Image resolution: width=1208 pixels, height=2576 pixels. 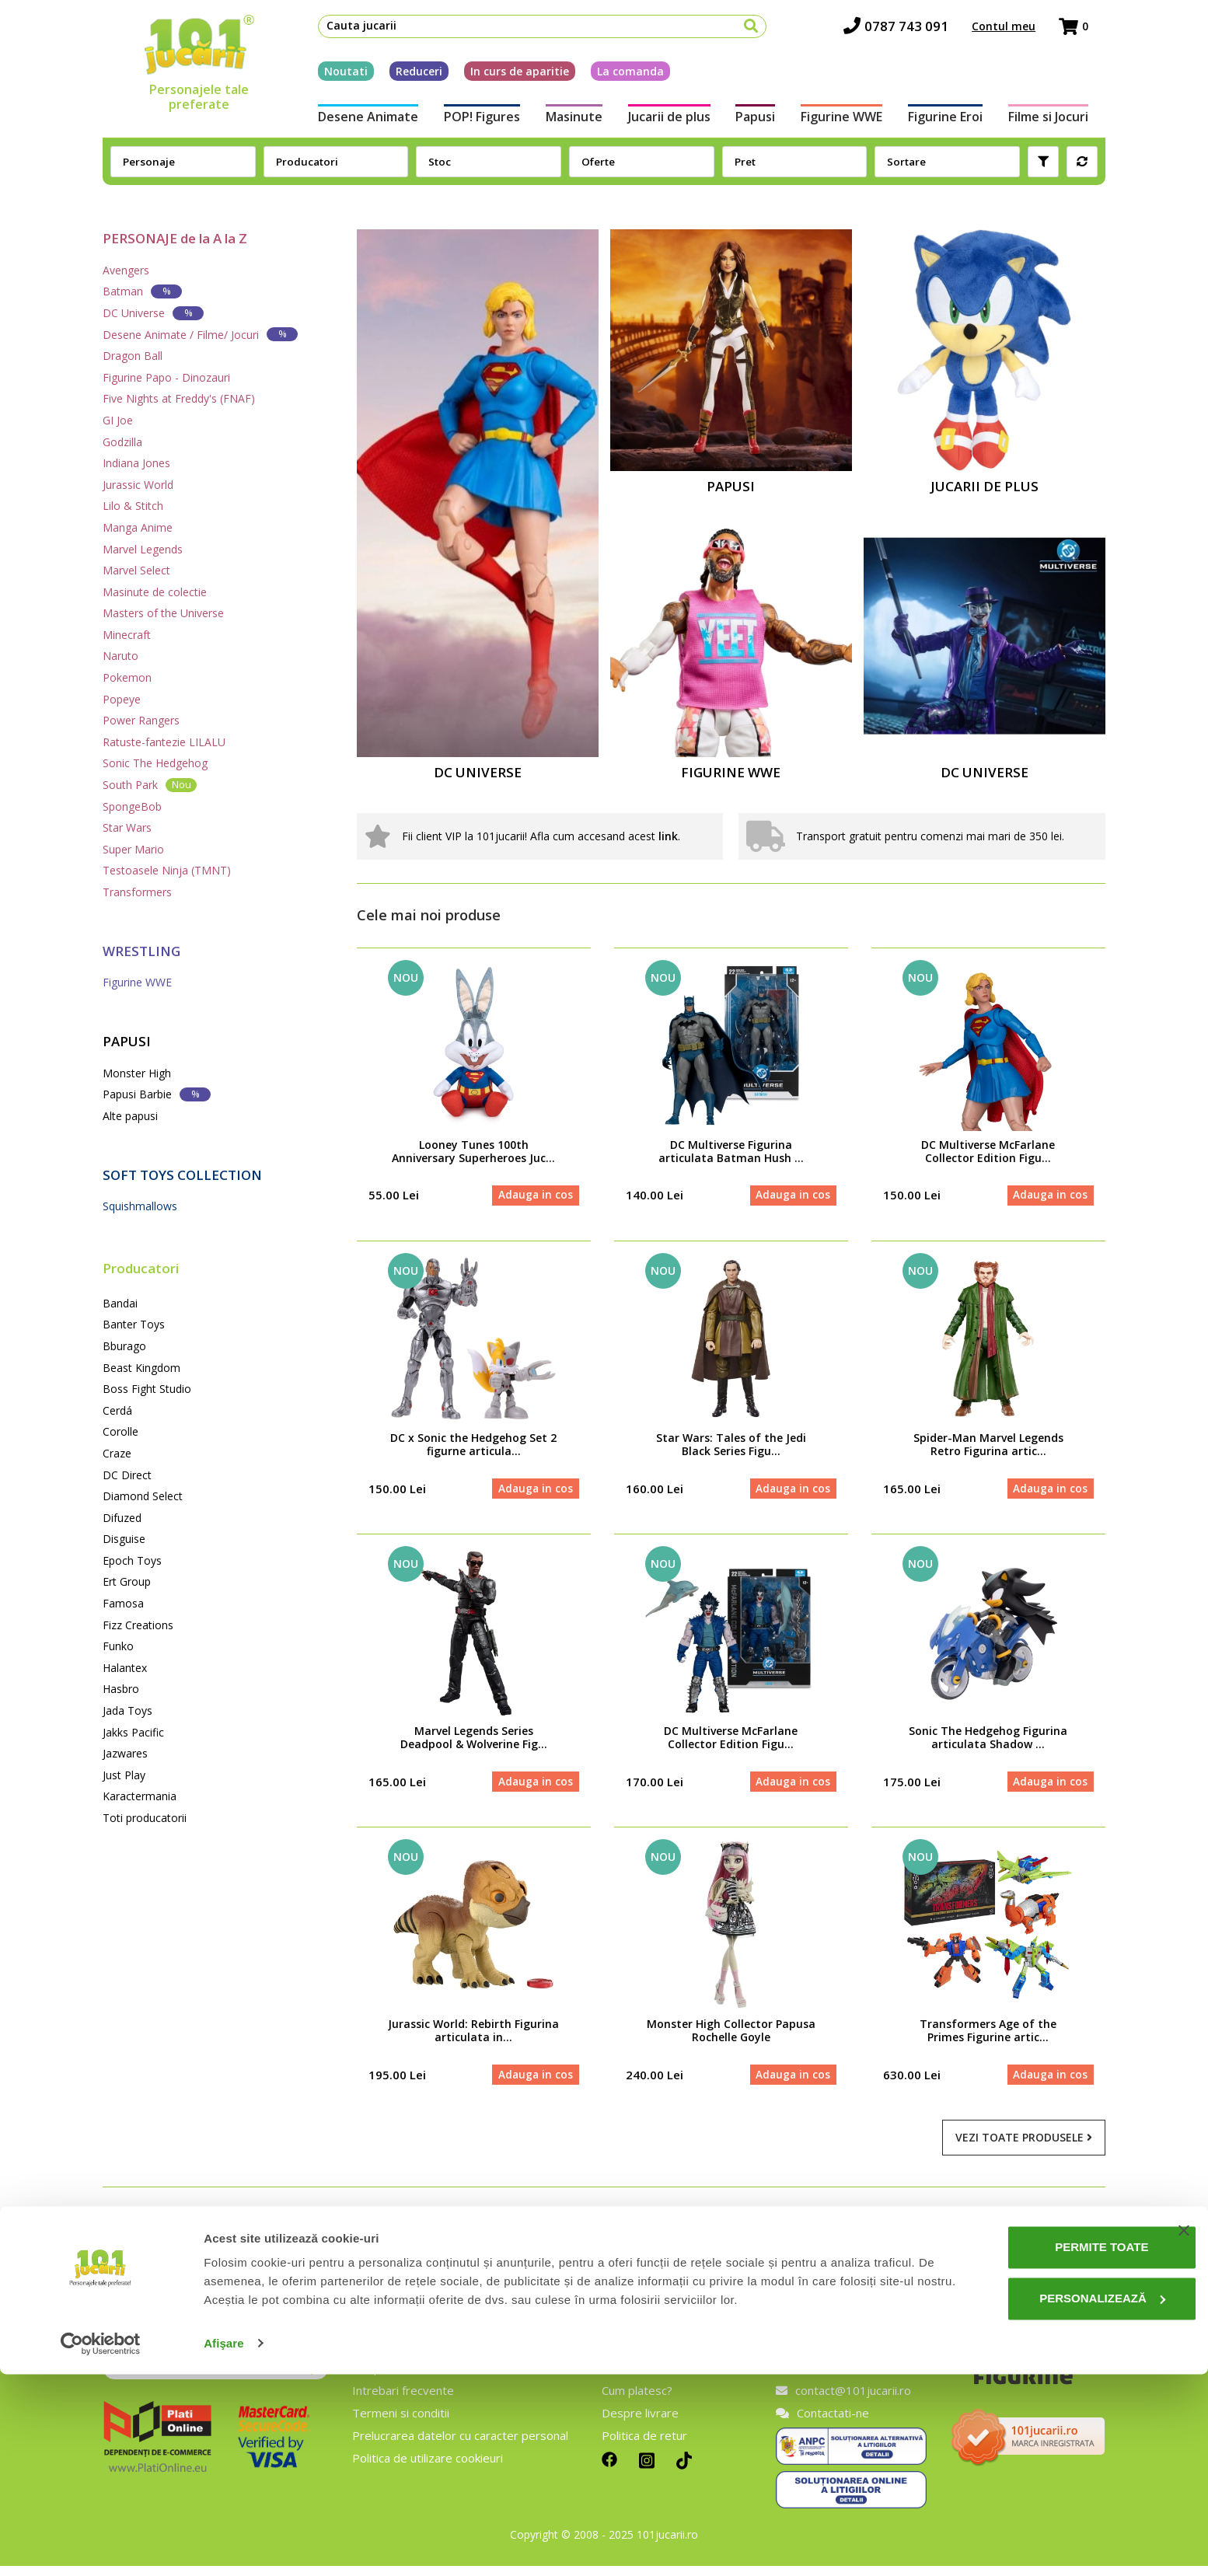 I want to click on Ert Group, so click(x=127, y=1581).